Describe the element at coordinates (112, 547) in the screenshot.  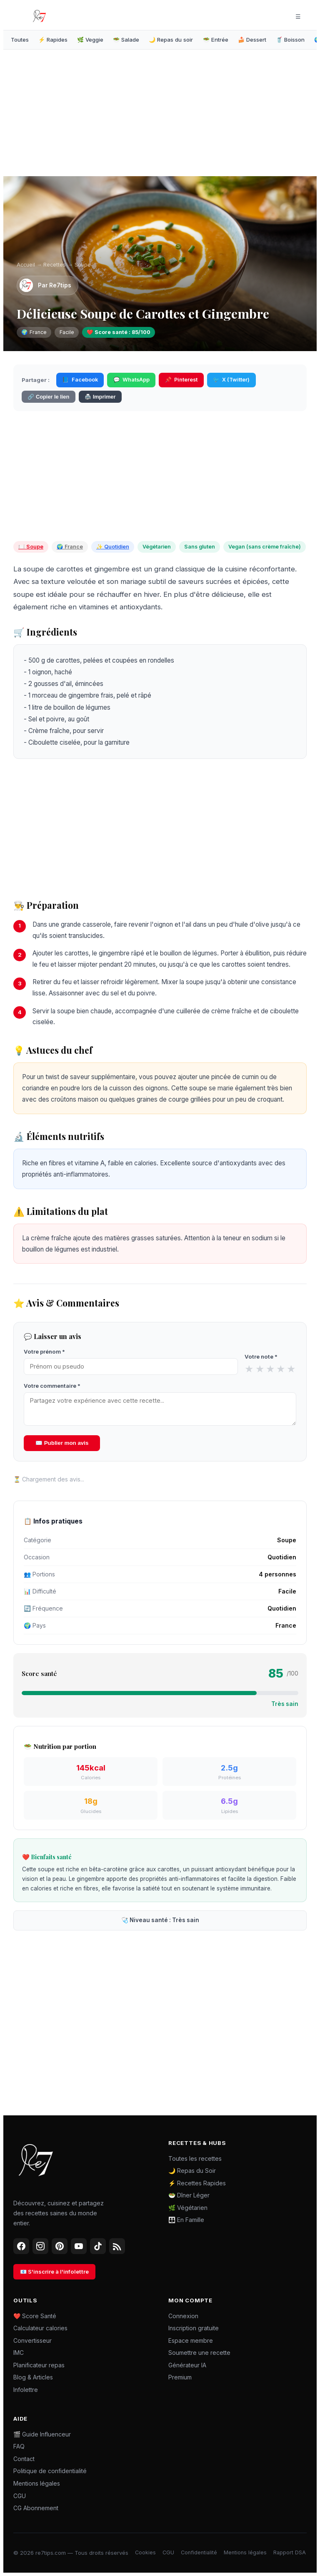
I see `✨ Quotidien` at that location.